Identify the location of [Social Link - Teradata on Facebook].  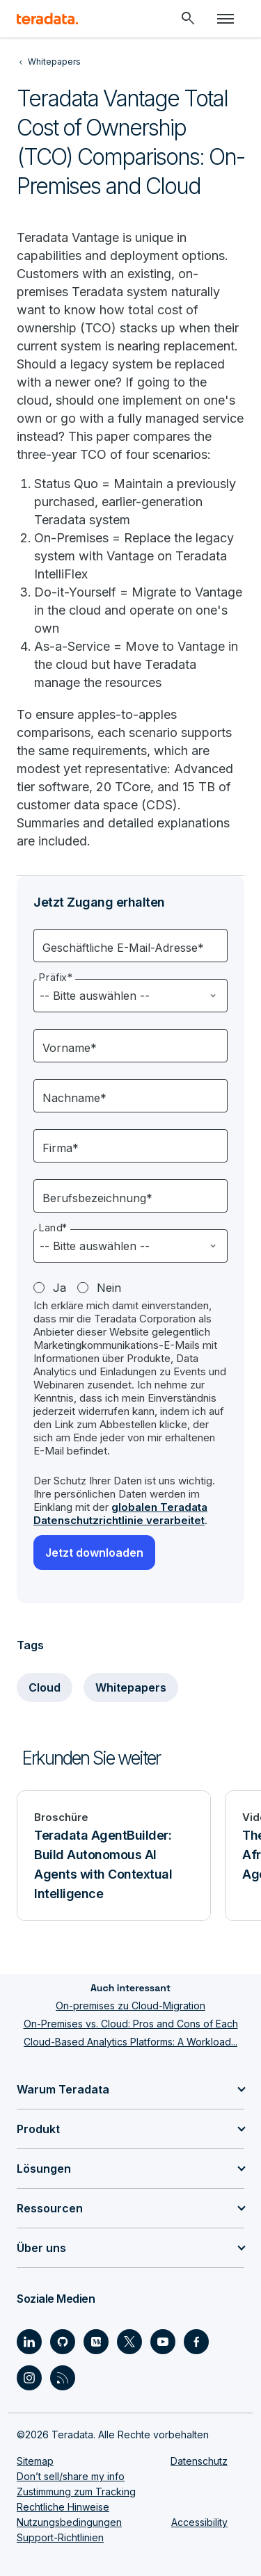
(196, 2341).